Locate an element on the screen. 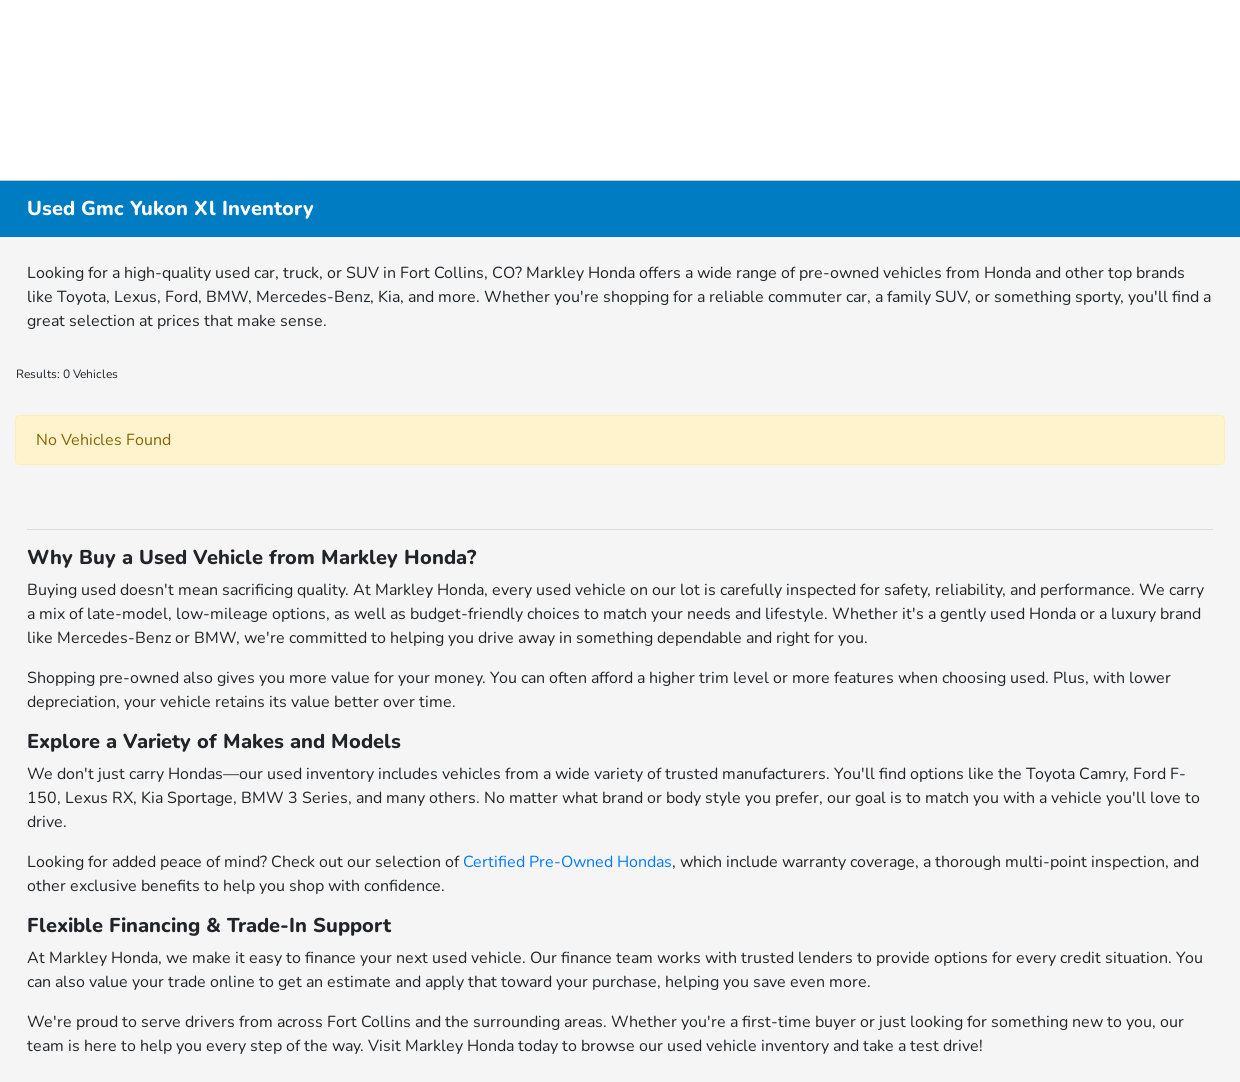  Certified Pre-Owned Hondas is located at coordinates (567, 862).